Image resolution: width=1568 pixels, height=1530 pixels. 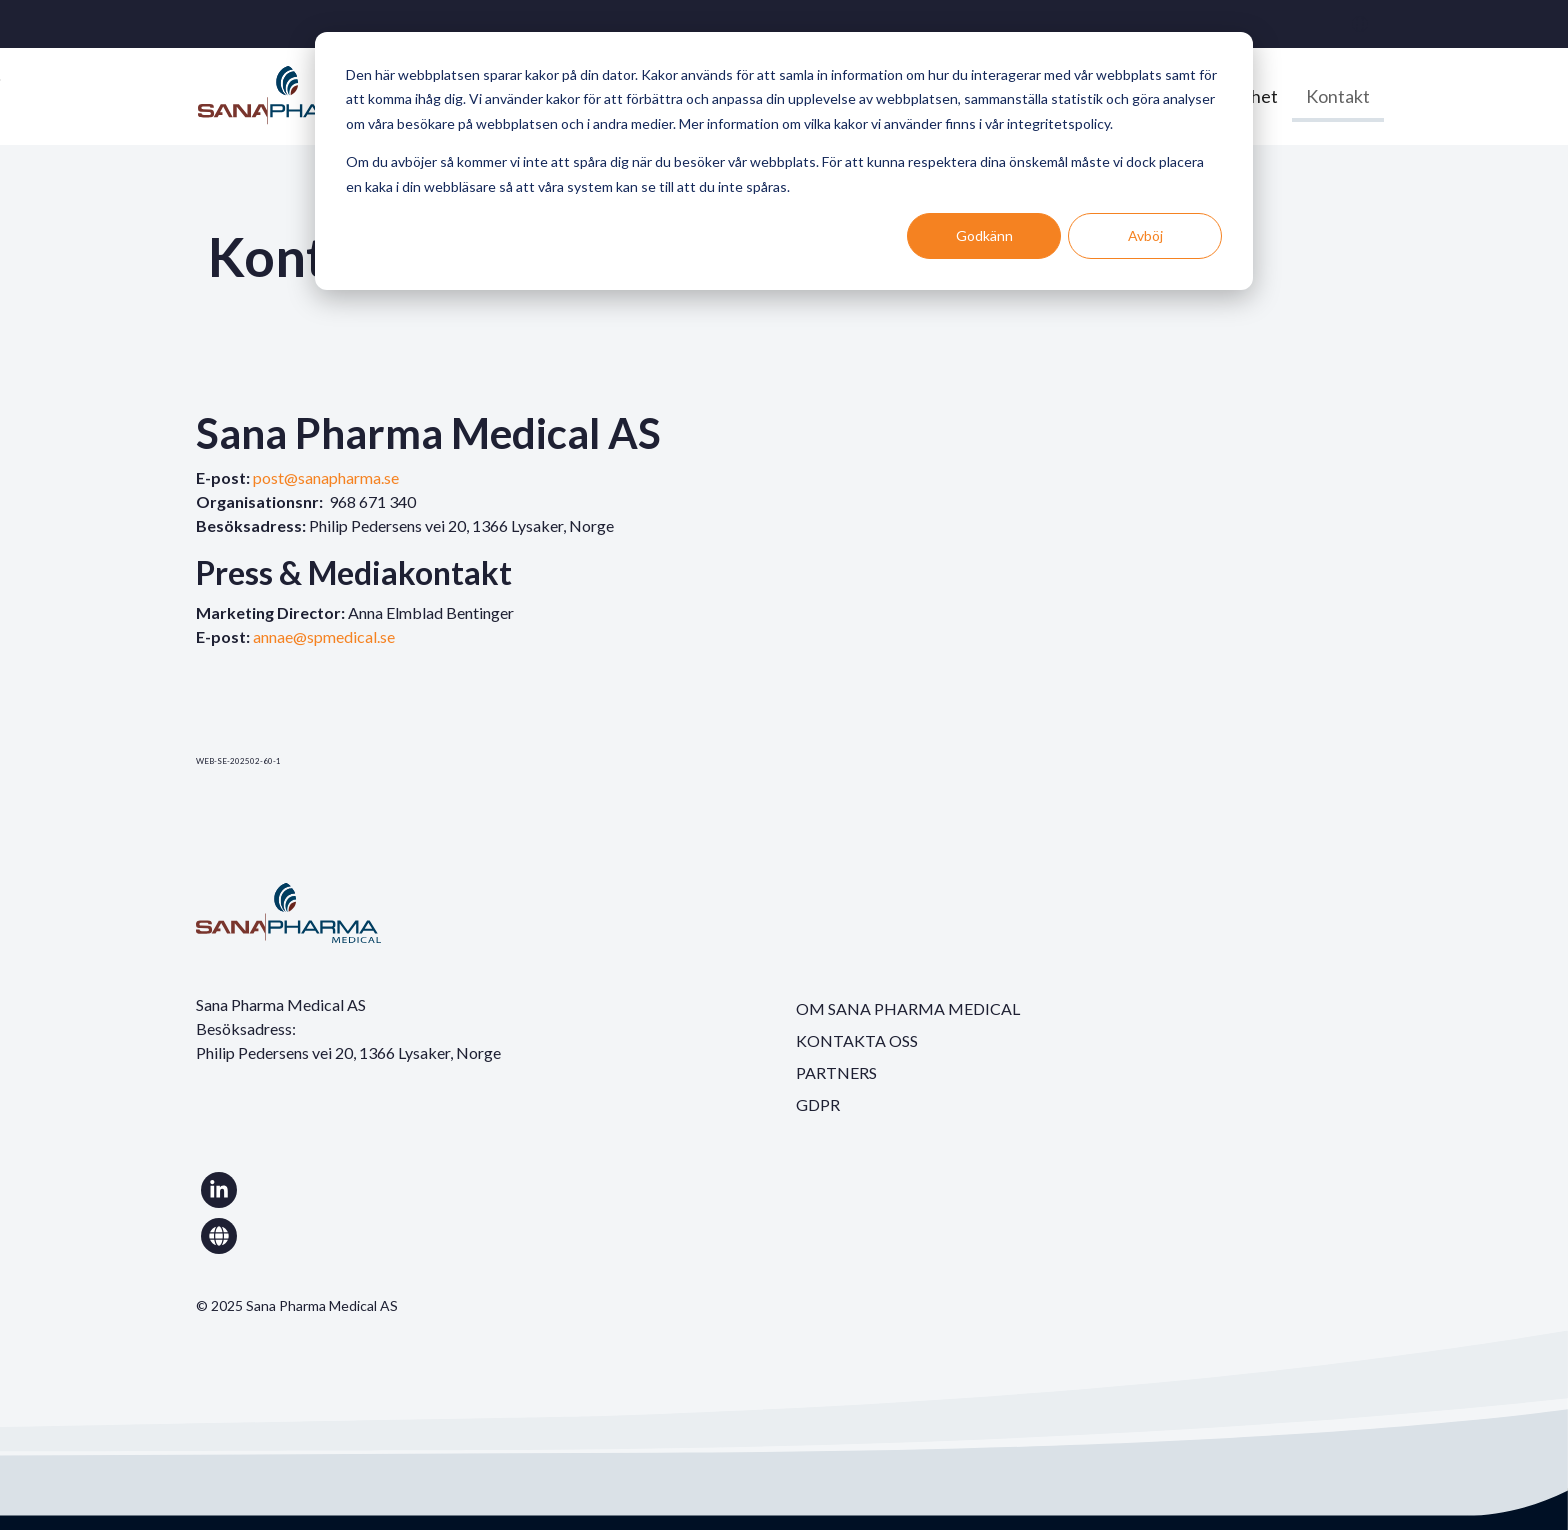 I want to click on post@sanapharma.se, so click(x=326, y=477).